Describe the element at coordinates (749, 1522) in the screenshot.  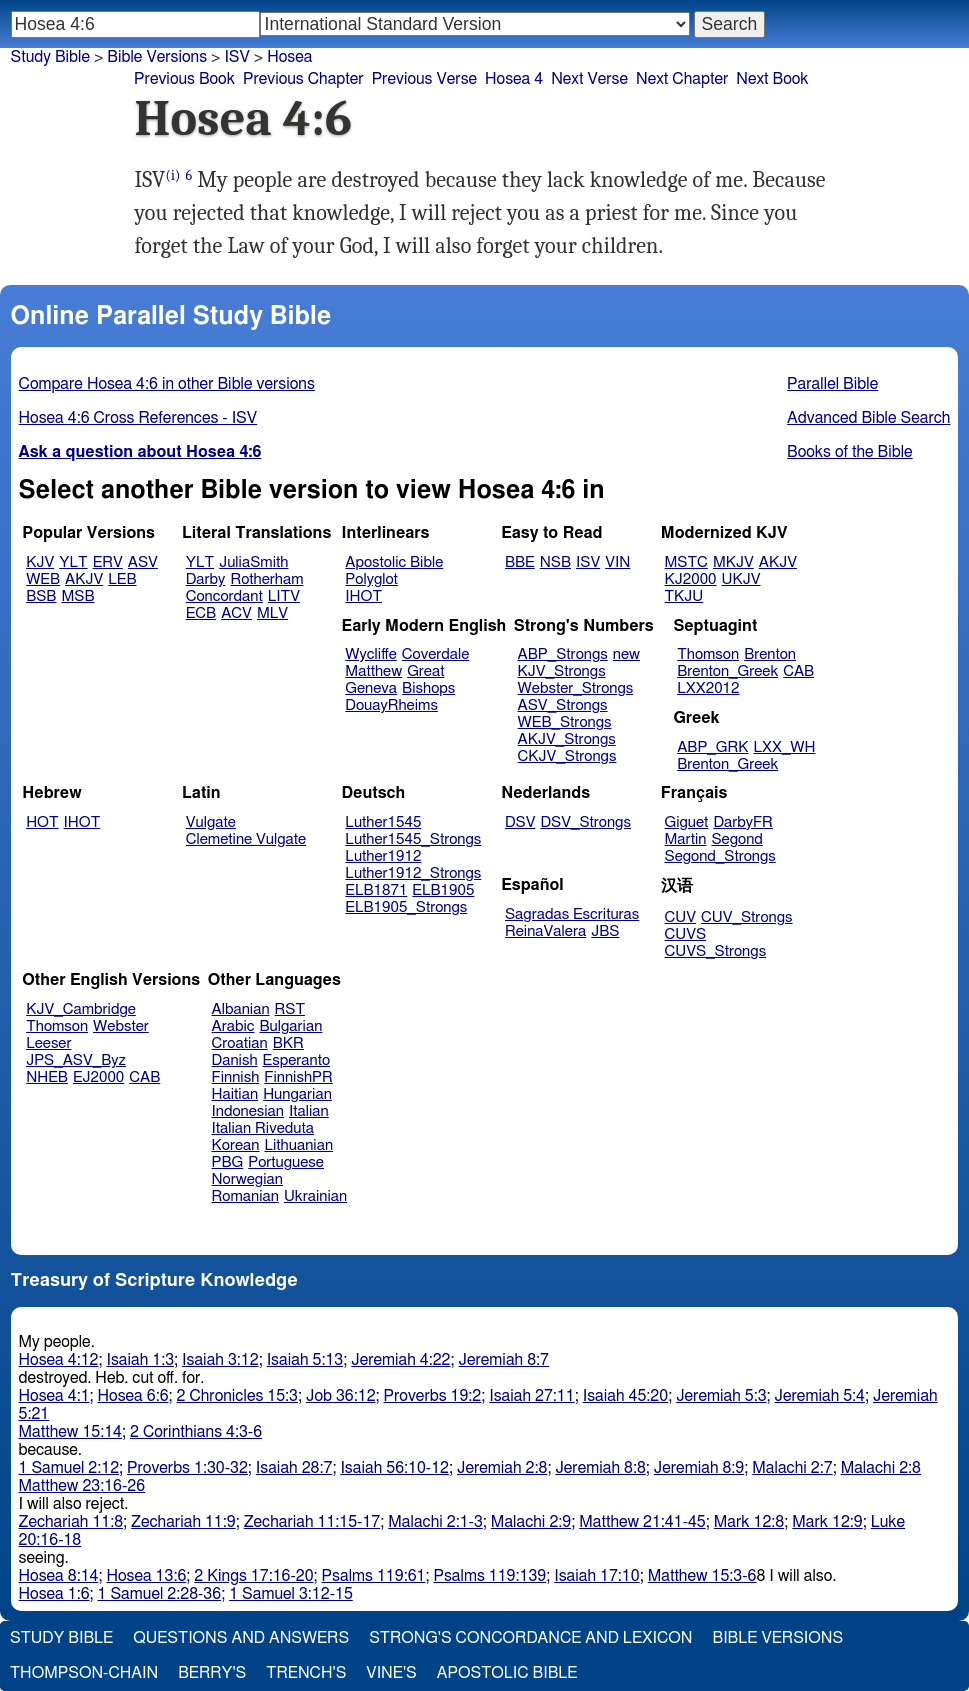
I see `Mark 12:8` at that location.